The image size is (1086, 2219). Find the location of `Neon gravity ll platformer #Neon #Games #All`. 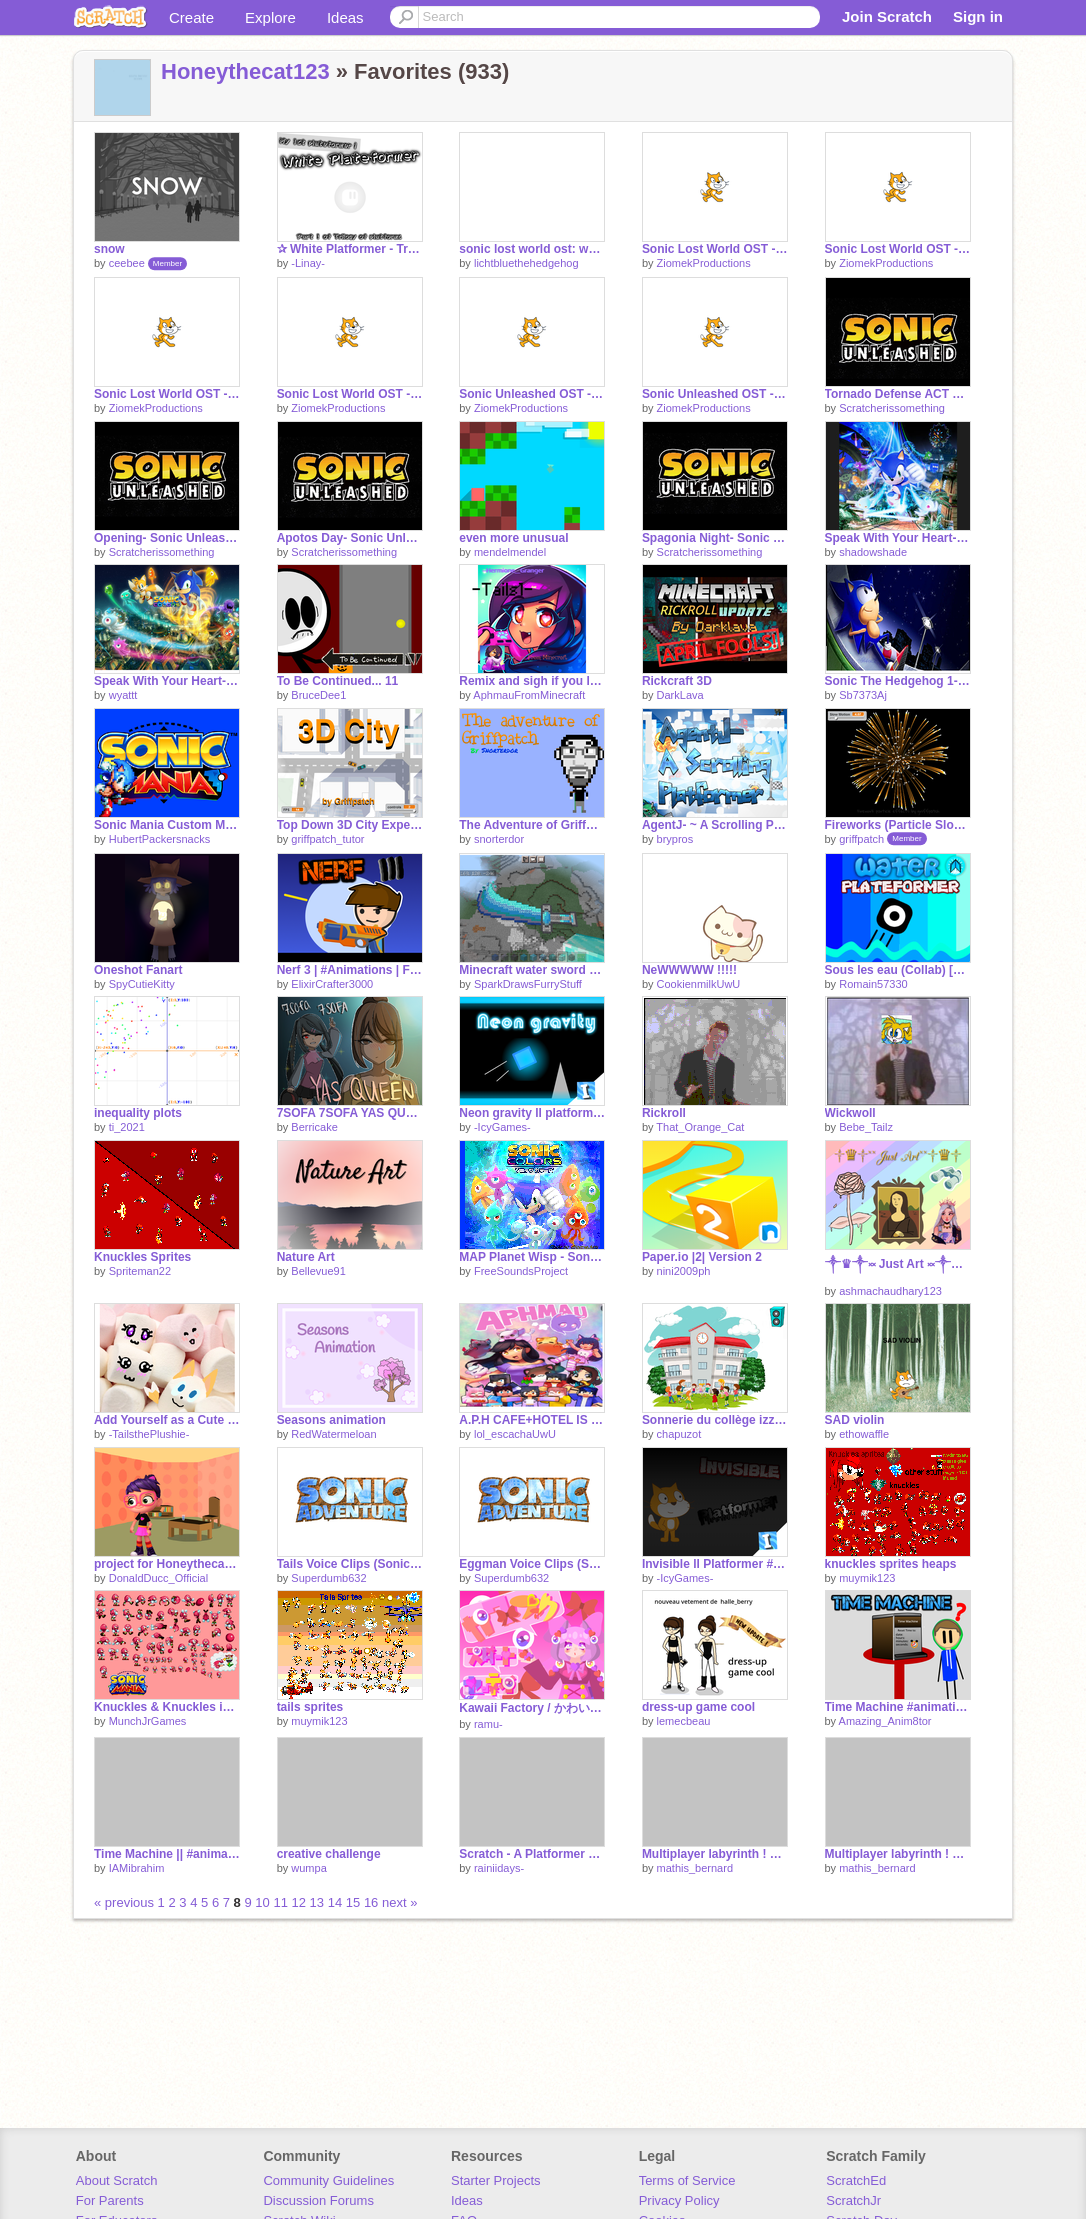

Neon gravity ll platformer #Neon #Games #All is located at coordinates (532, 1113).